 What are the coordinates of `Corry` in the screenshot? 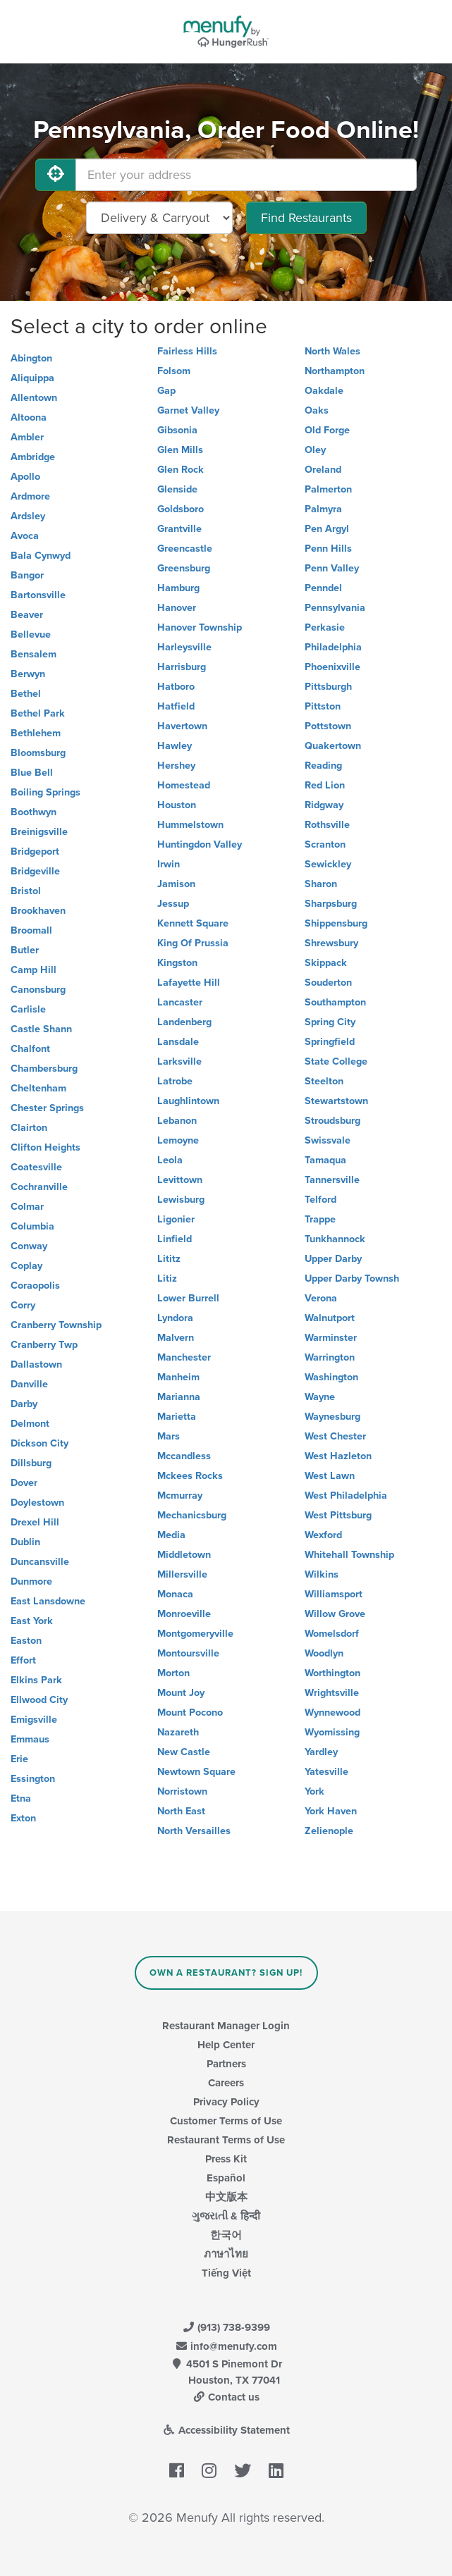 It's located at (23, 1305).